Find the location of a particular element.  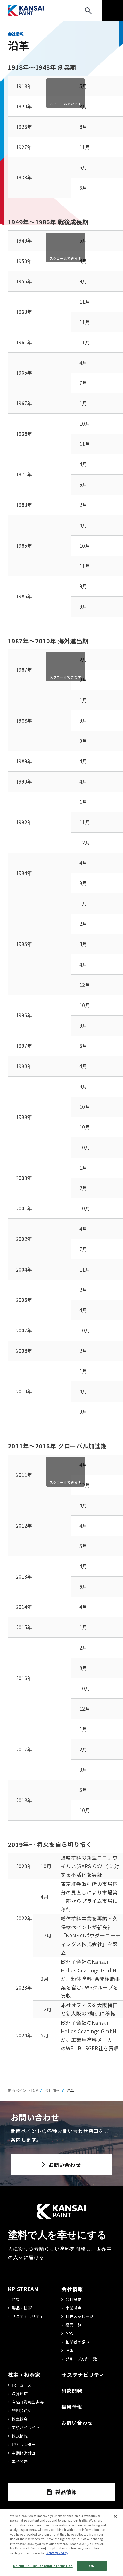

MVV is located at coordinates (69, 2333).